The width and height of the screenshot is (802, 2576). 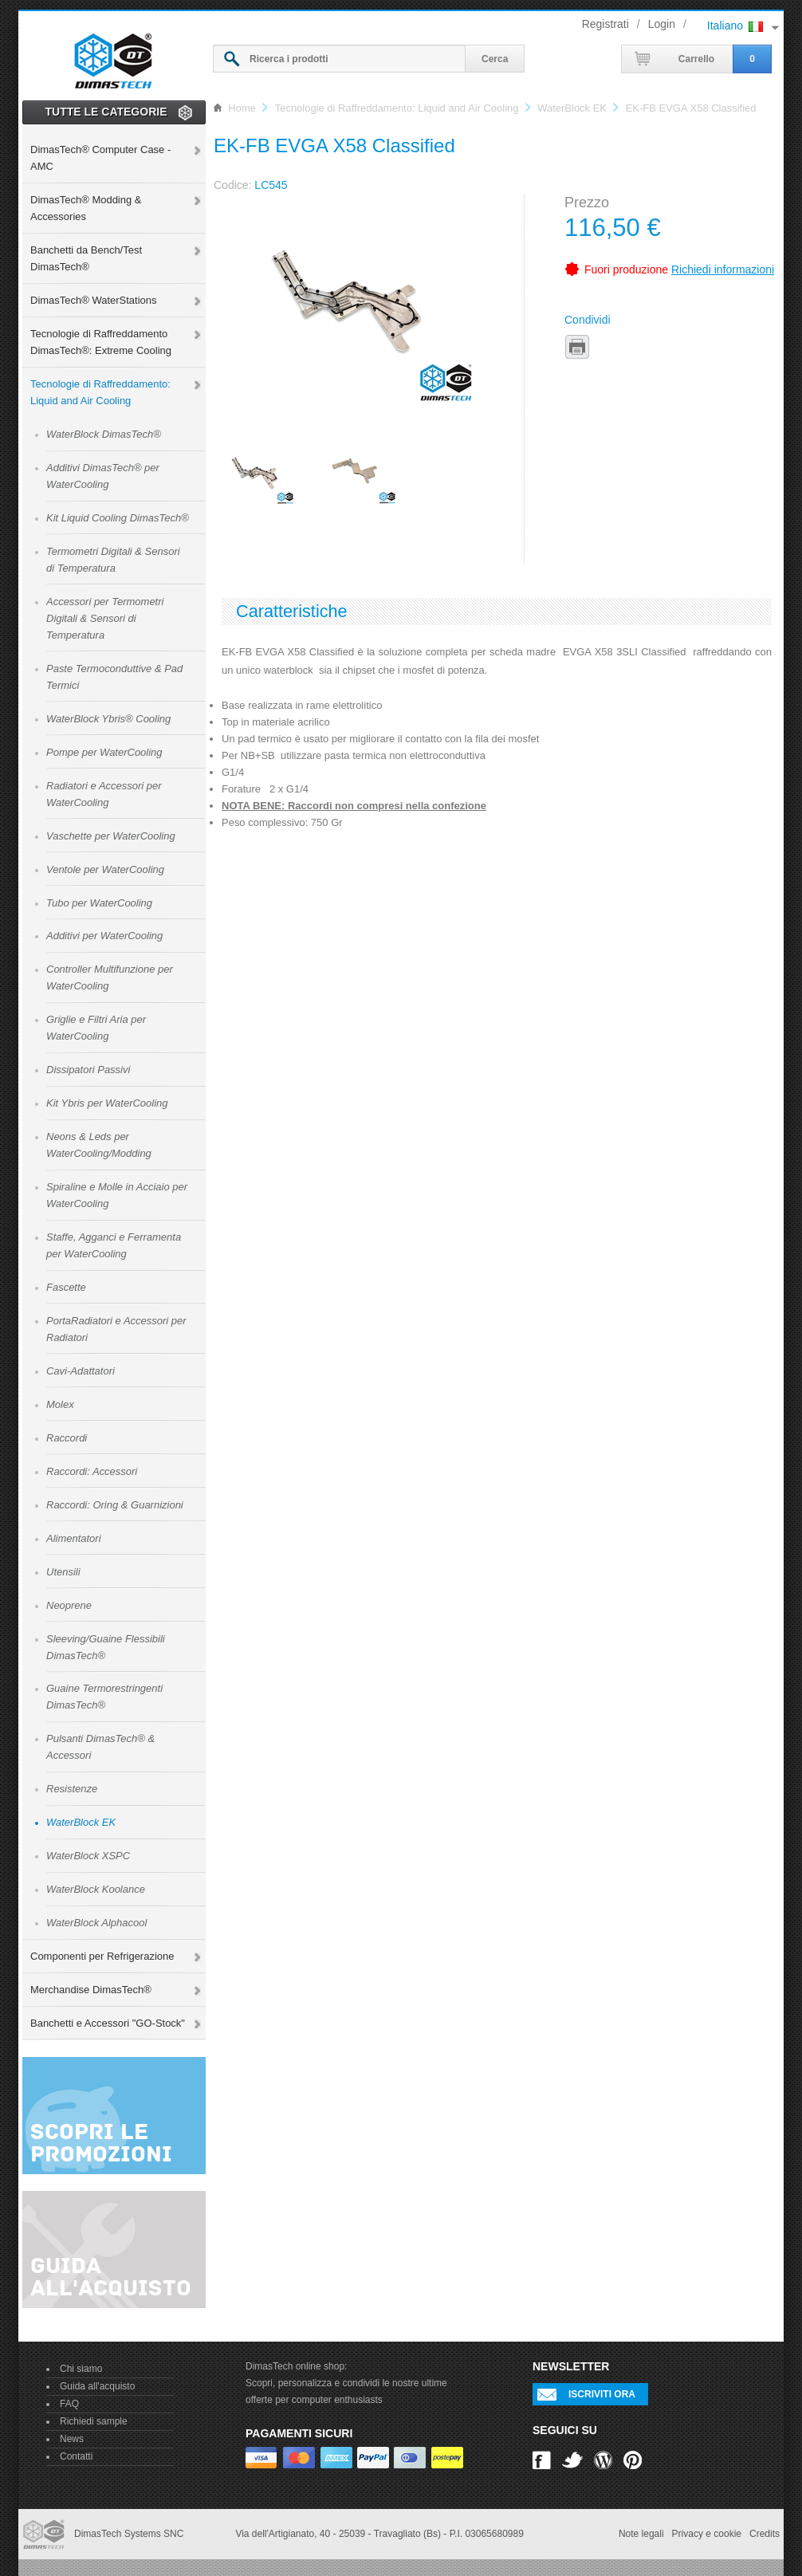 I want to click on Chi siamo, so click(x=81, y=2368).